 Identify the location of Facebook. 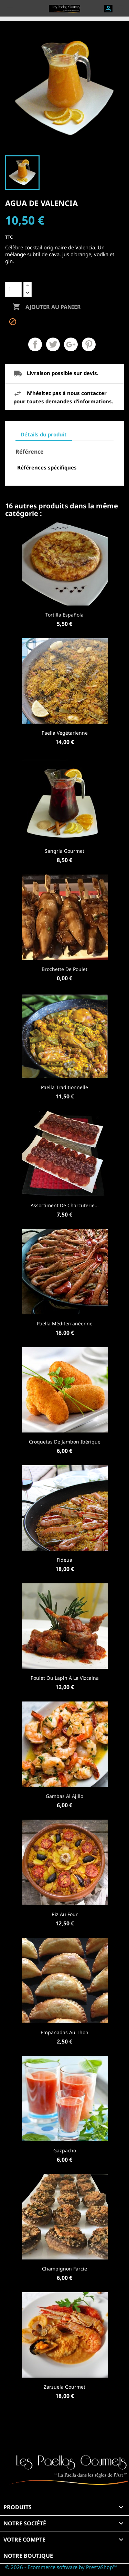
(65, 2429).